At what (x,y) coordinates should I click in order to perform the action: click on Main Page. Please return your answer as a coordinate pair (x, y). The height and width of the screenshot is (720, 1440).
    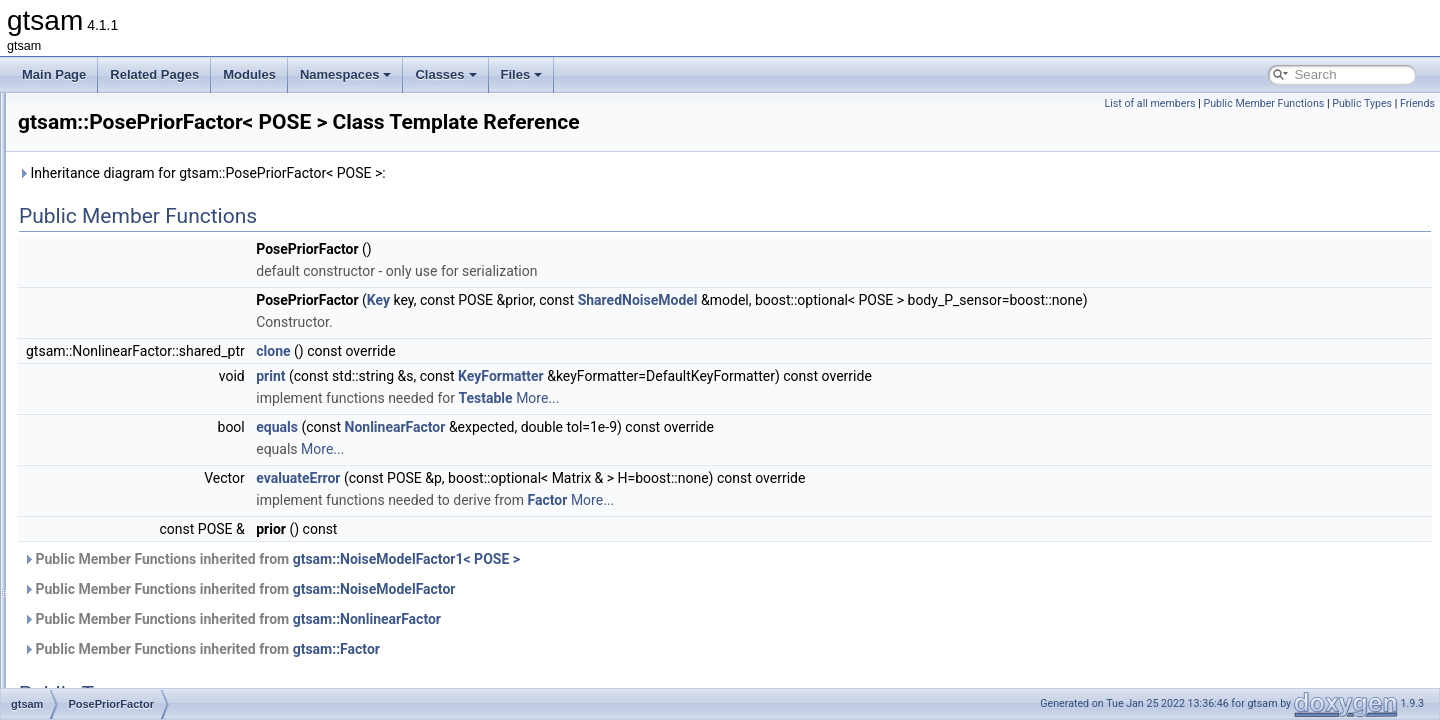
    Looking at the image, I should click on (54, 74).